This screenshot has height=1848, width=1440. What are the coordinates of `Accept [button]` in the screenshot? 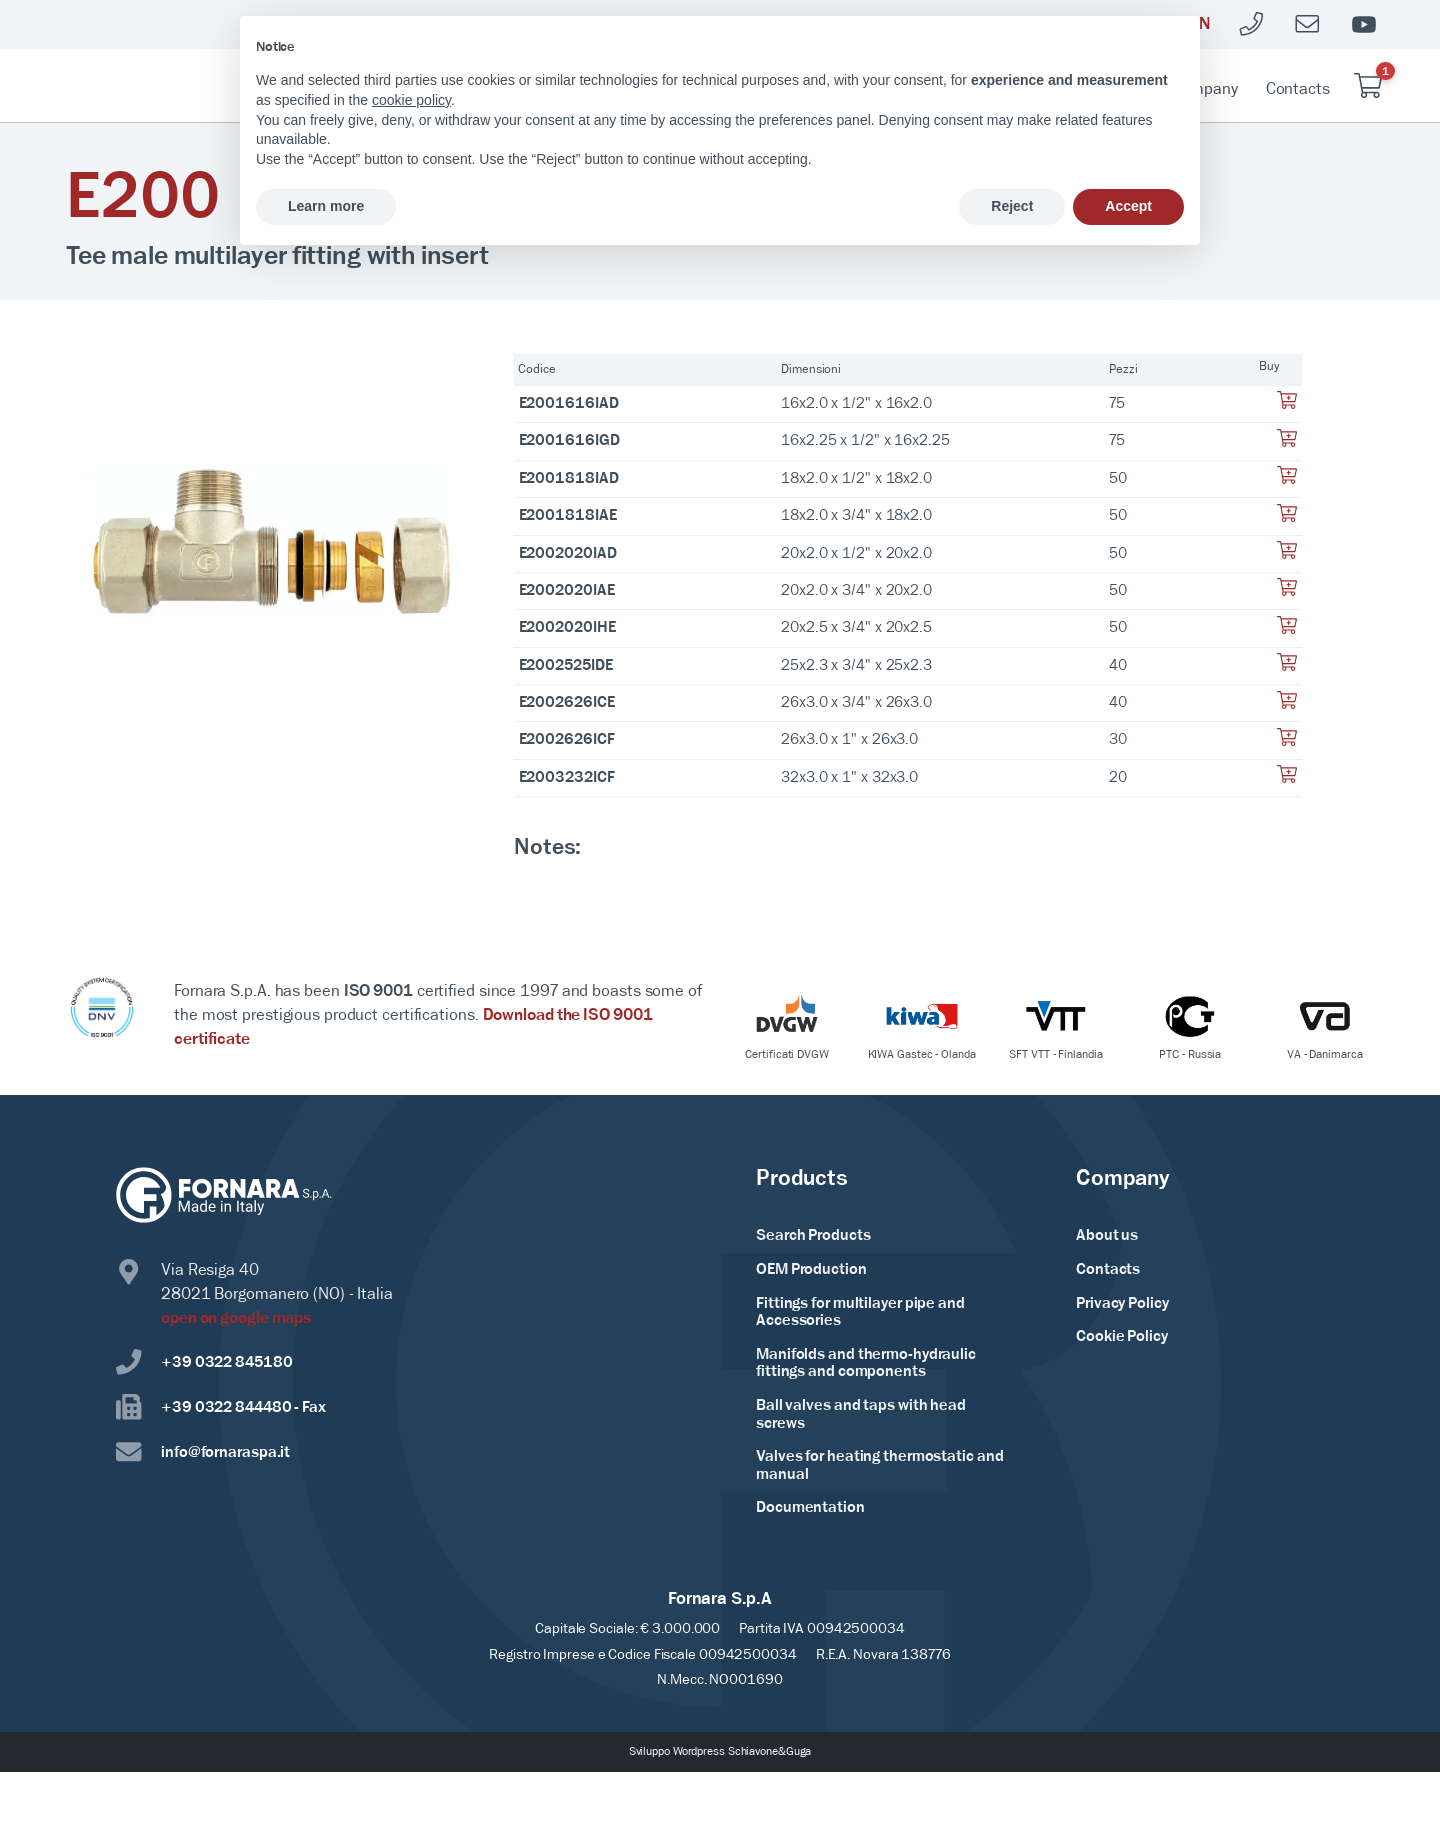 It's located at (1128, 206).